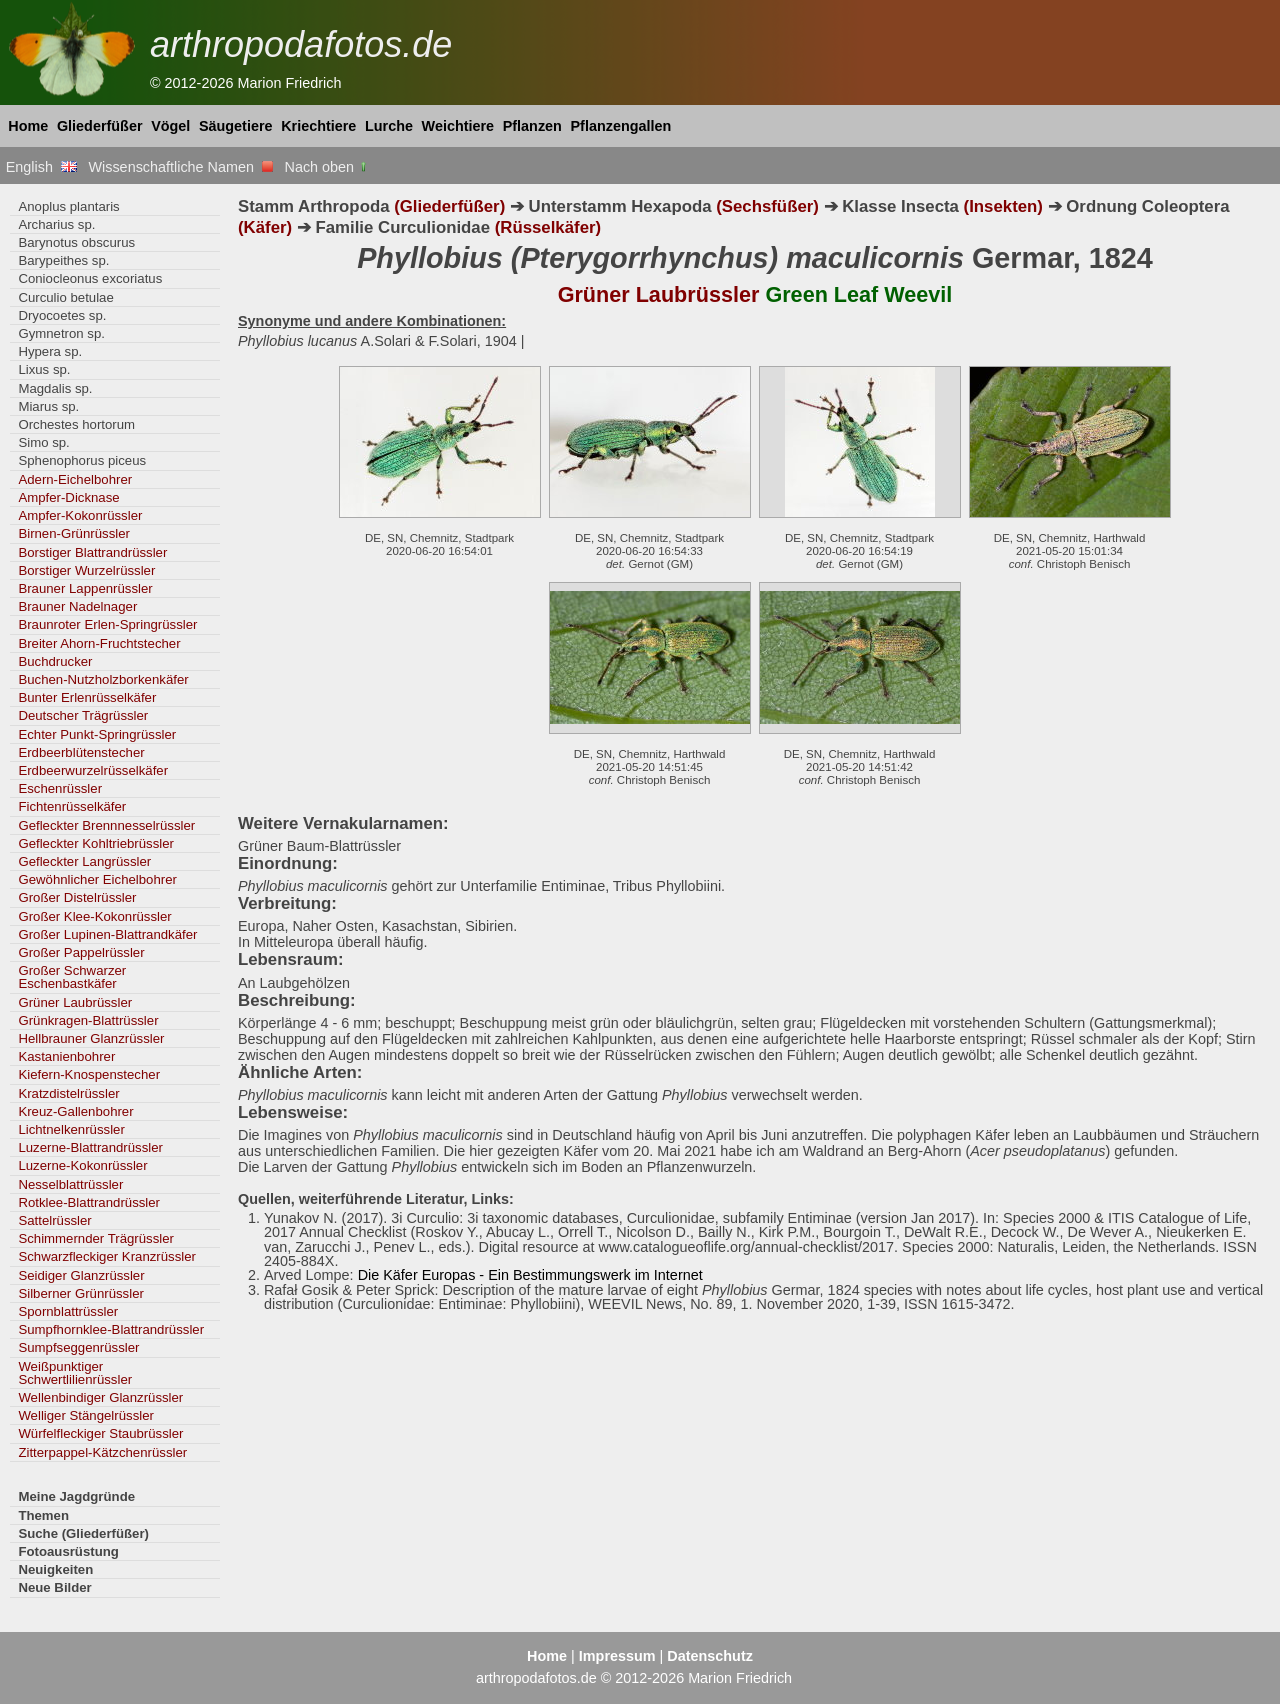  I want to click on Spornblattrüssler, so click(68, 1311).